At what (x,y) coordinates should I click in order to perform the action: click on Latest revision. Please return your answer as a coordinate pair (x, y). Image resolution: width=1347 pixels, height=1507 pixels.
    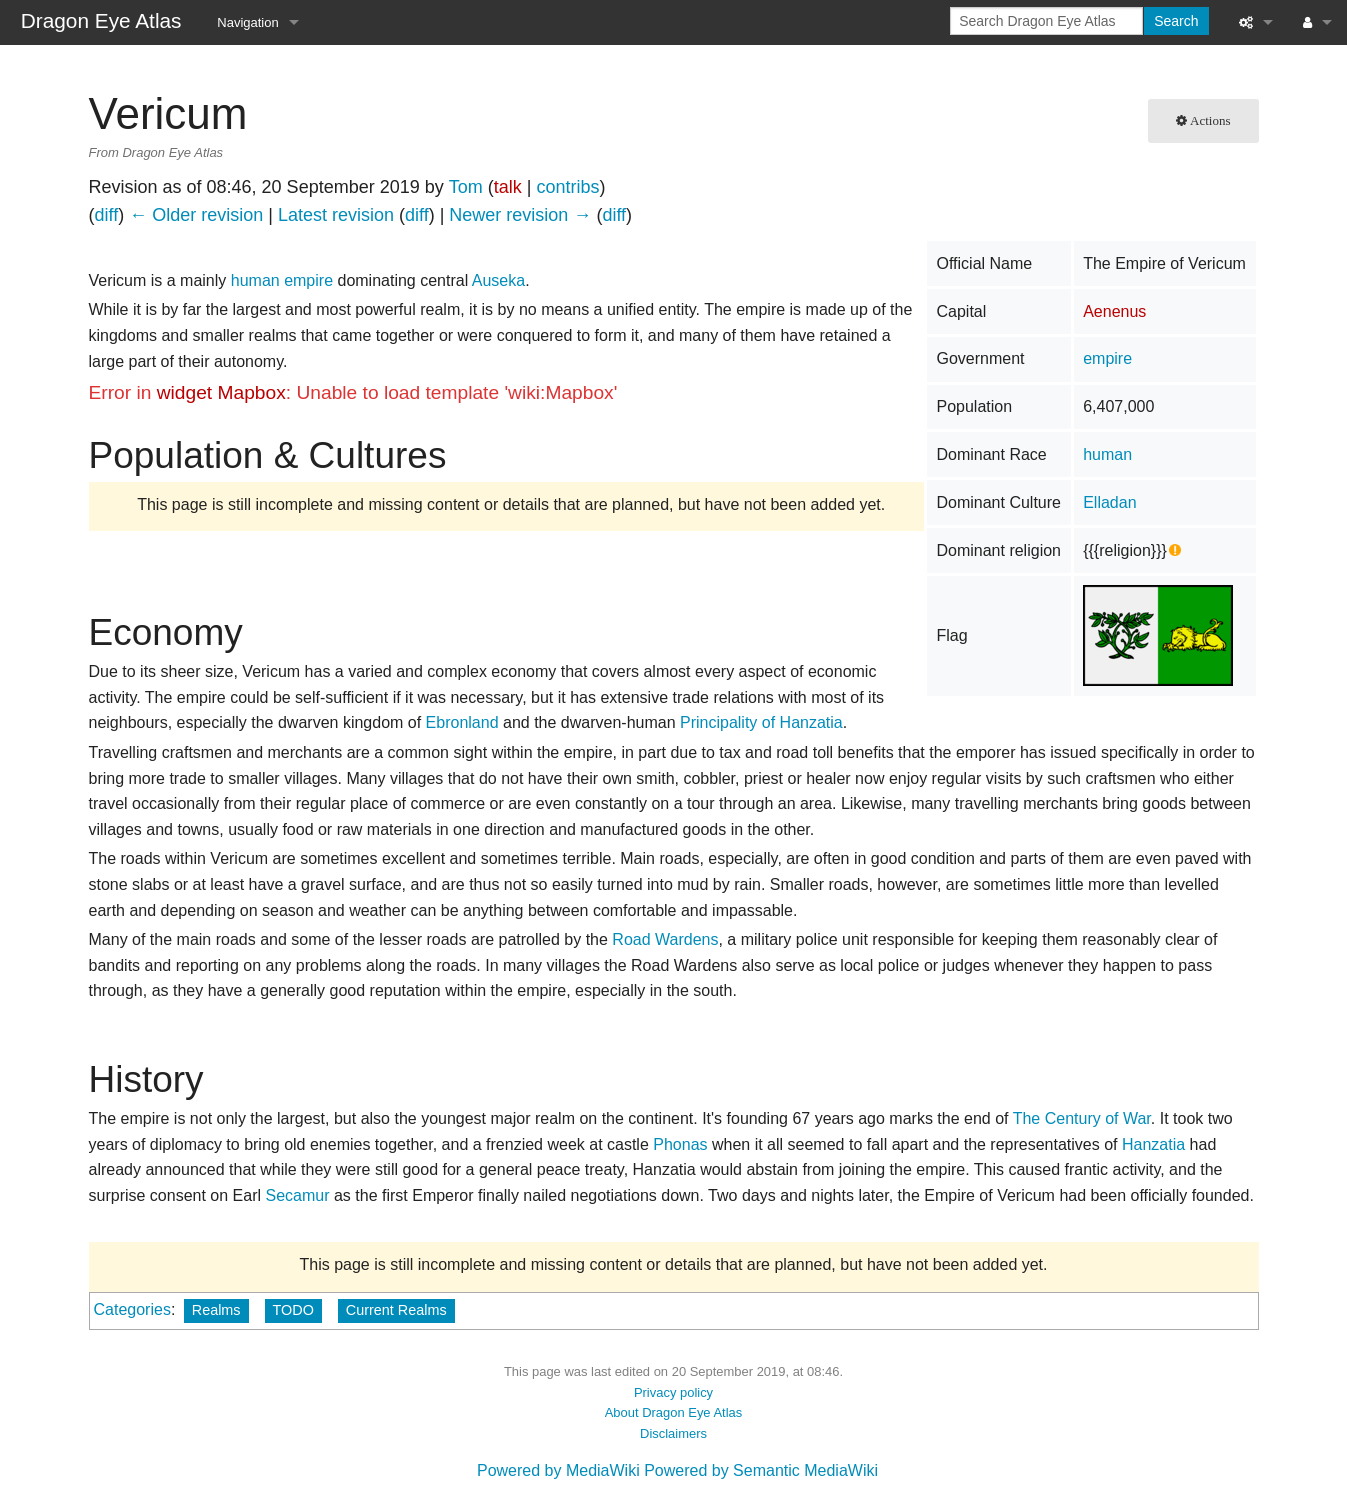
    Looking at the image, I should click on (336, 215).